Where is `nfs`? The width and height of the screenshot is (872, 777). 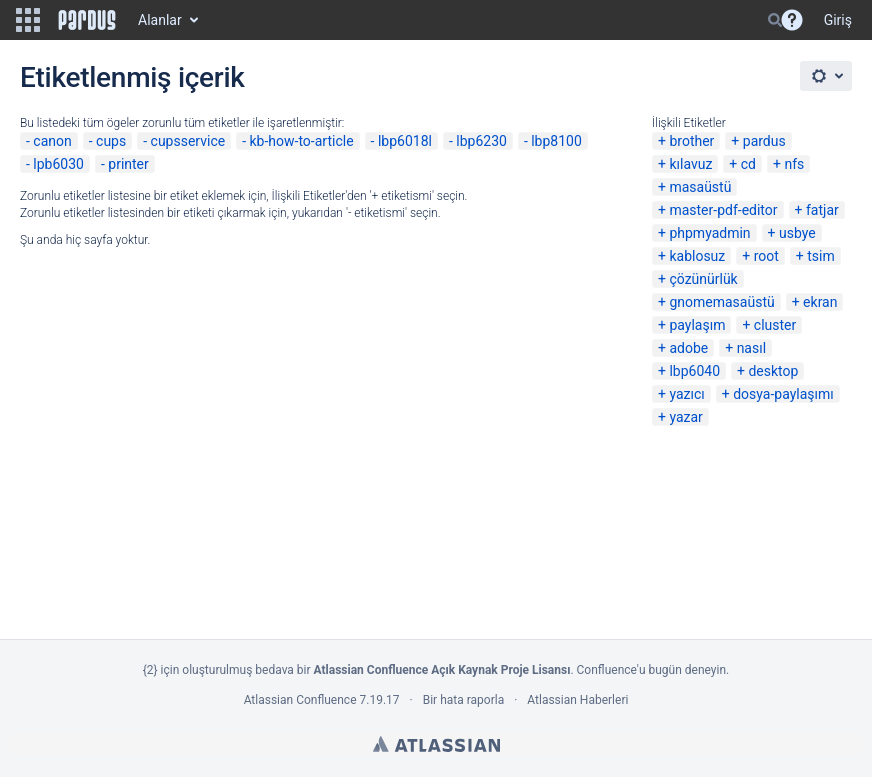
nfs is located at coordinates (794, 164).